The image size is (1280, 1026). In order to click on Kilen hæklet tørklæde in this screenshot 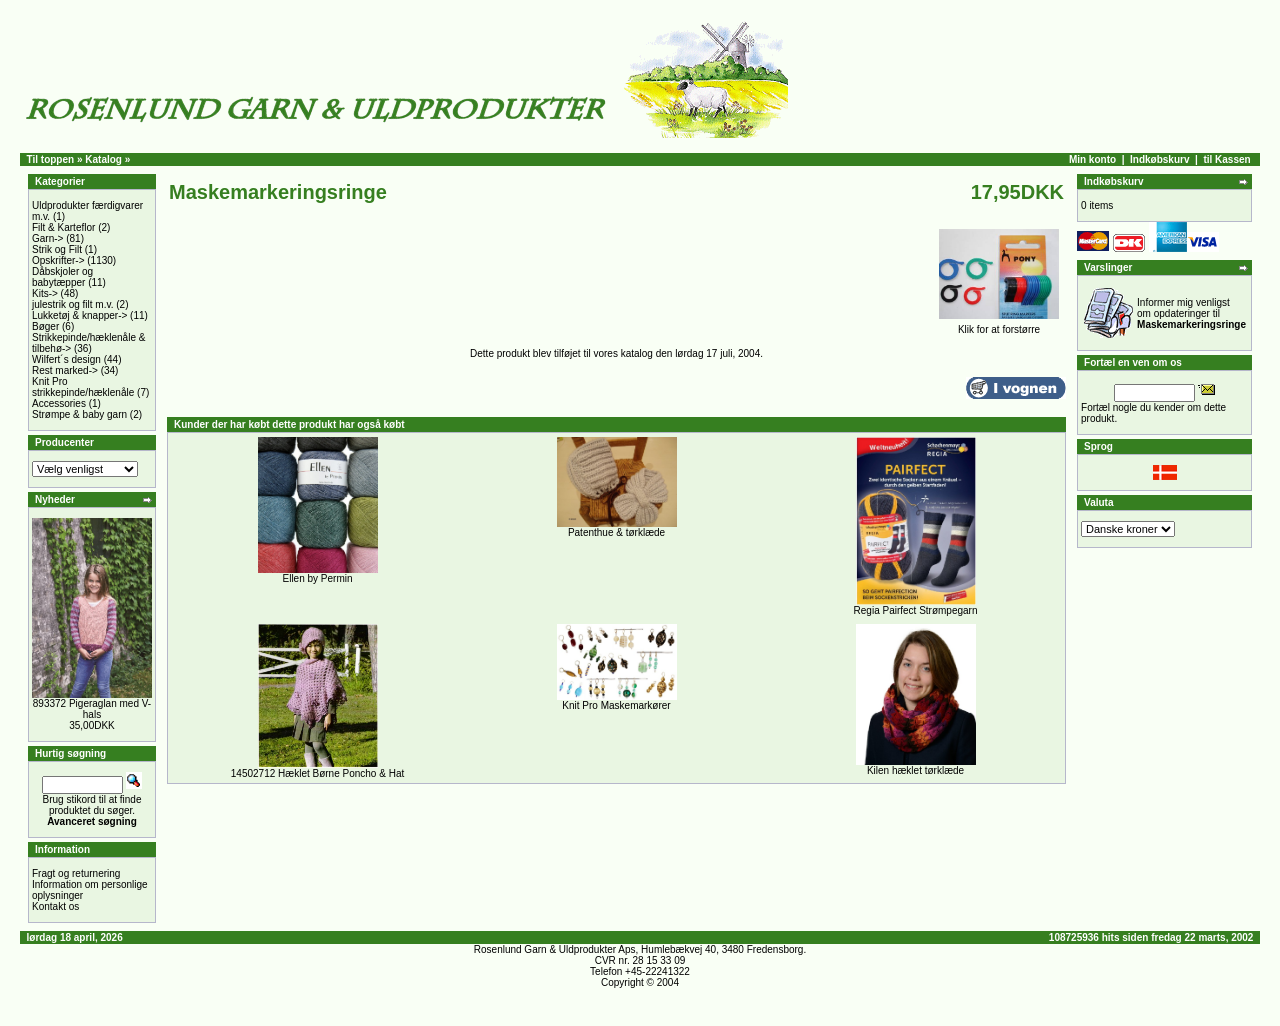, I will do `click(915, 770)`.